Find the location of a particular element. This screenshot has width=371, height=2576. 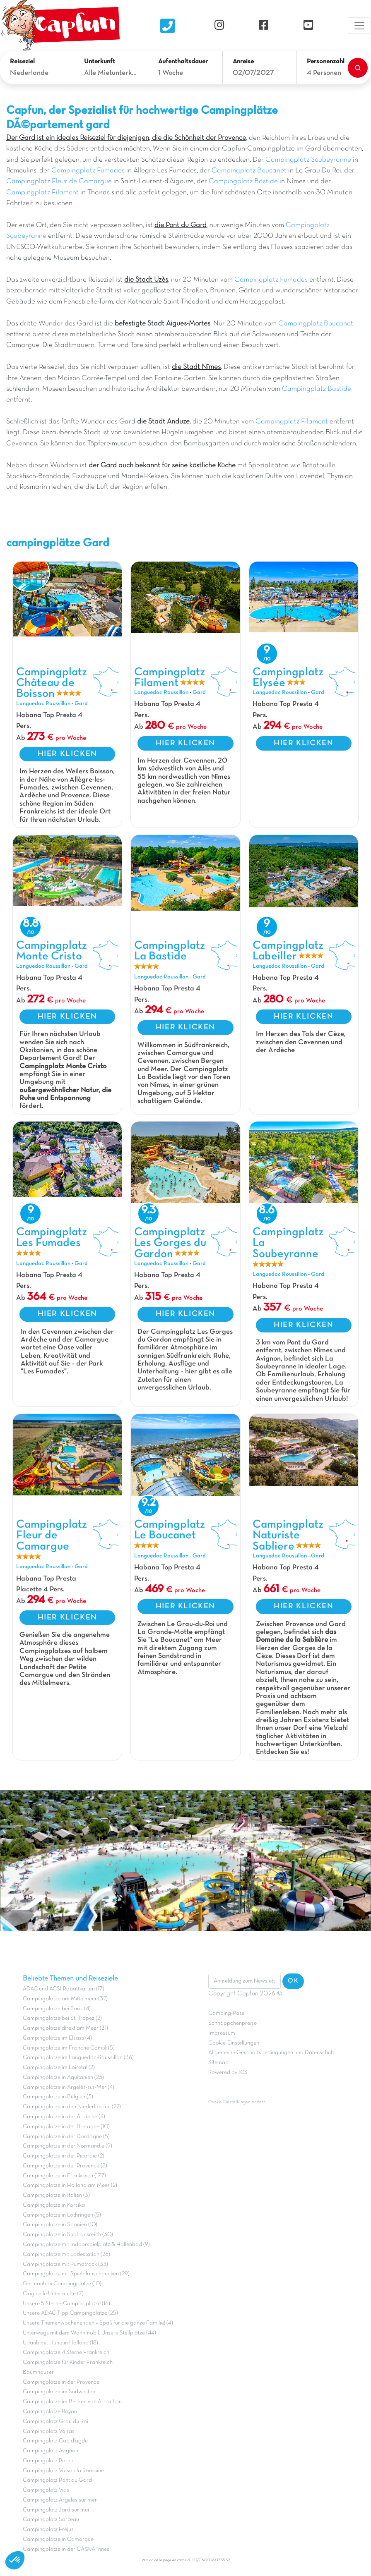

Campingplätze in der Provence (8) is located at coordinates (65, 2166).